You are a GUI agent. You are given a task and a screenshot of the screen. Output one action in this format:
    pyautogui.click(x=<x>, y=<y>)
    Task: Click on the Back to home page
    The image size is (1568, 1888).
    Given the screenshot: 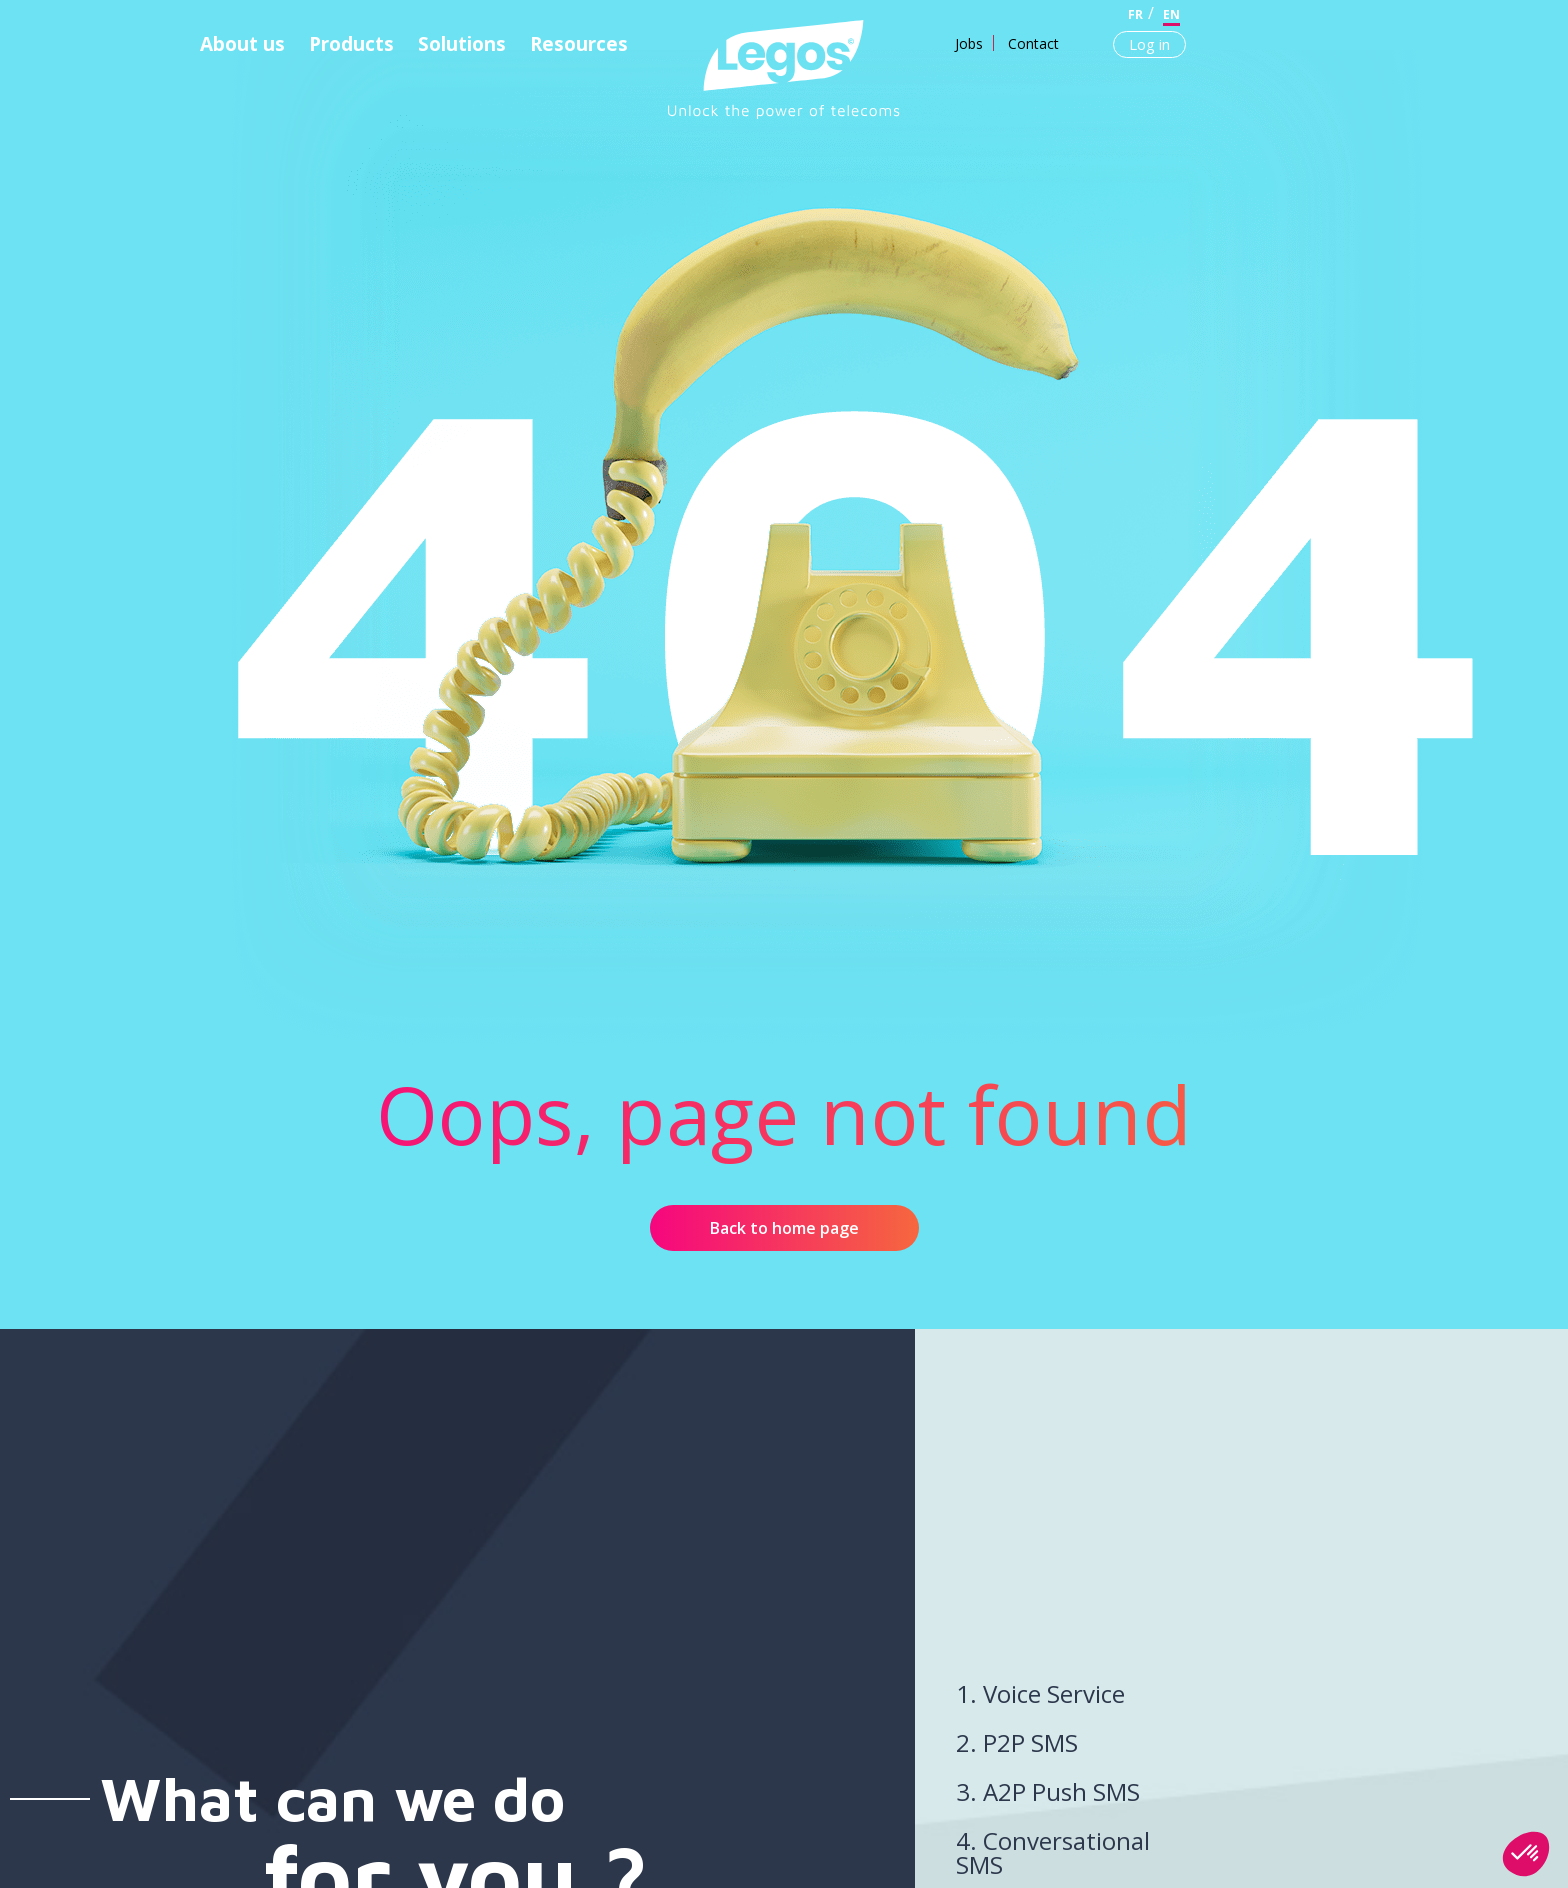 What is the action you would take?
    pyautogui.click(x=784, y=1228)
    